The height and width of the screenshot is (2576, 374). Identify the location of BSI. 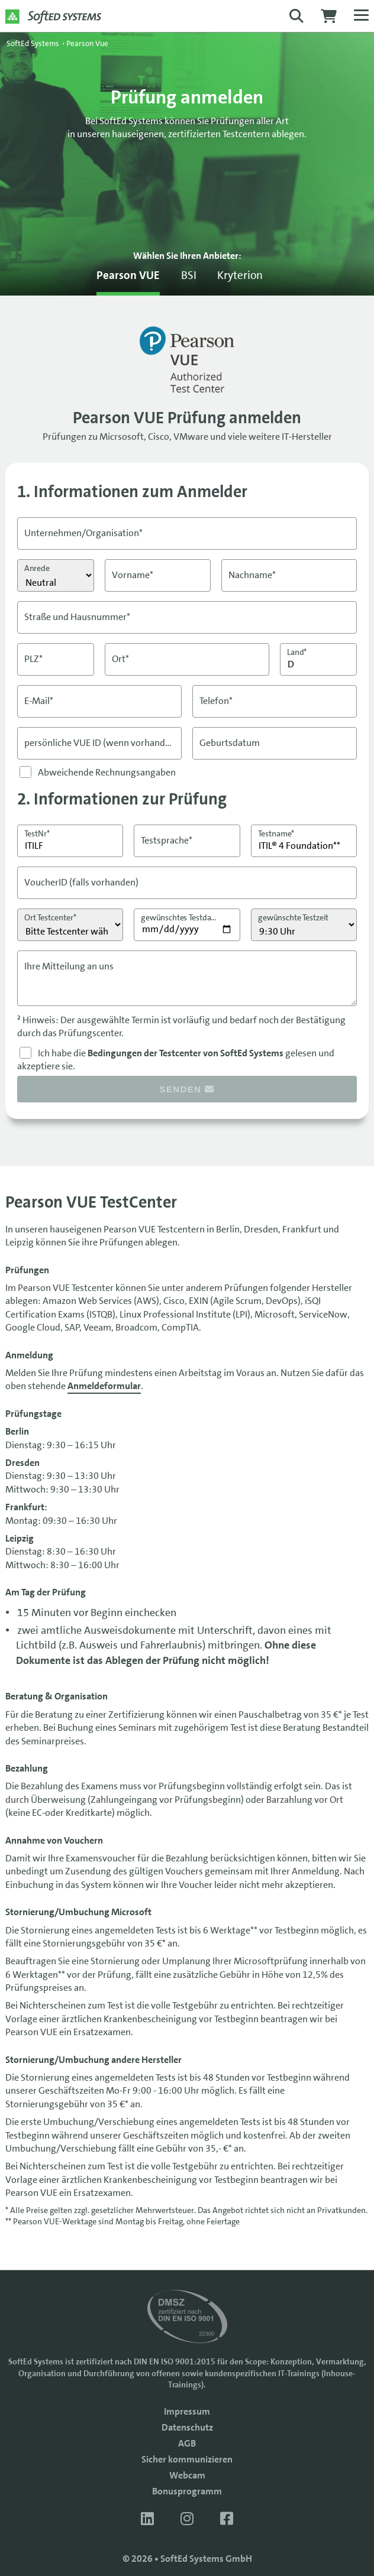
(188, 275).